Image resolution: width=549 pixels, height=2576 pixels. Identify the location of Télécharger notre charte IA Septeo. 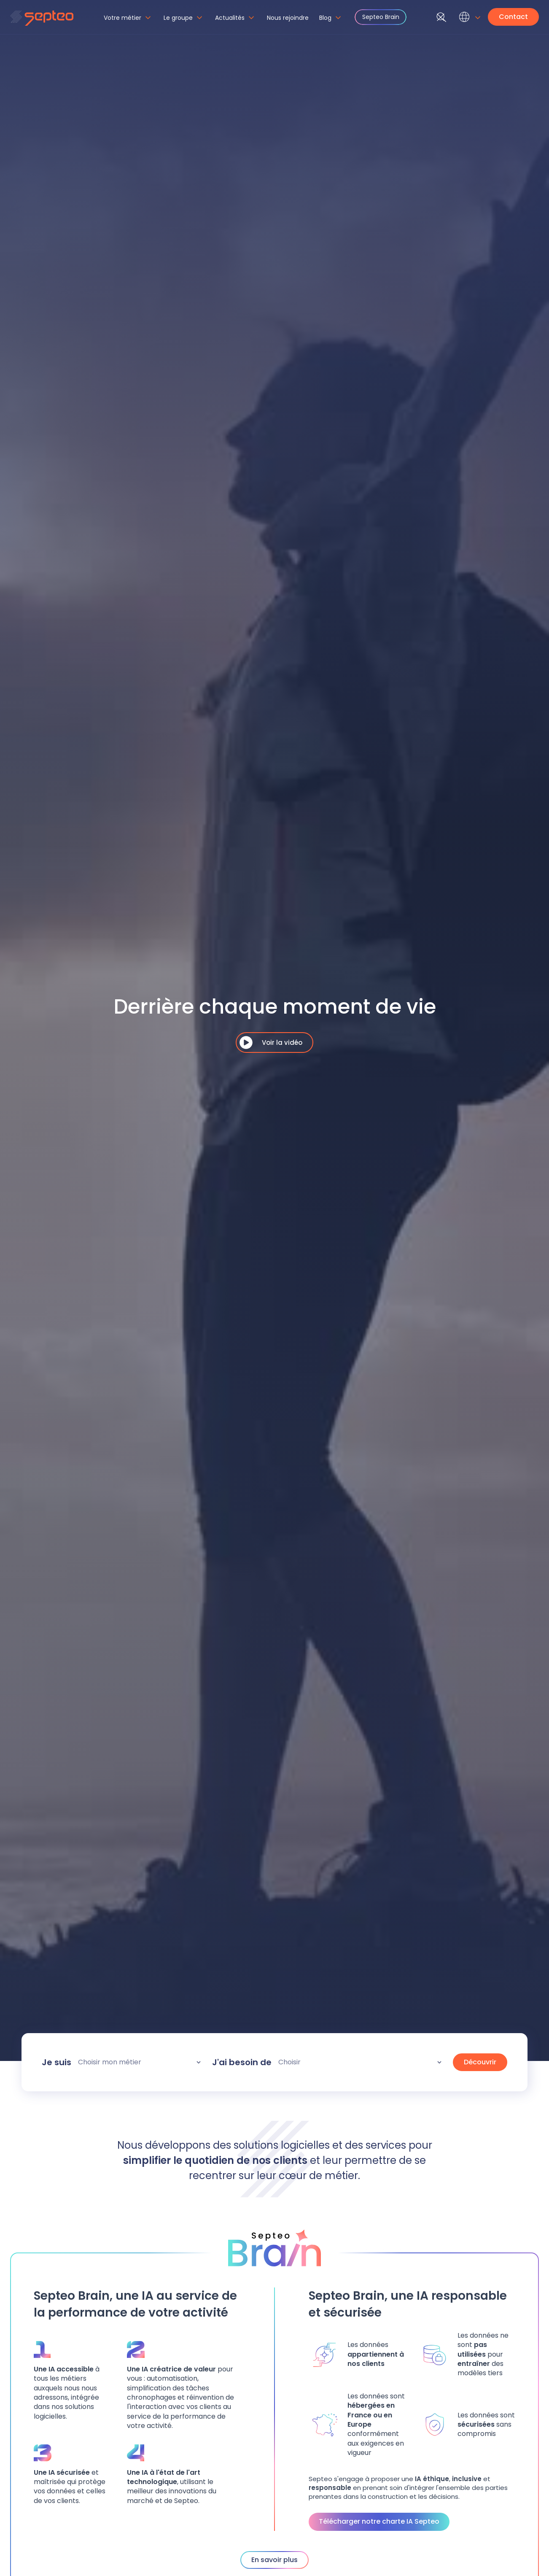
(379, 2521).